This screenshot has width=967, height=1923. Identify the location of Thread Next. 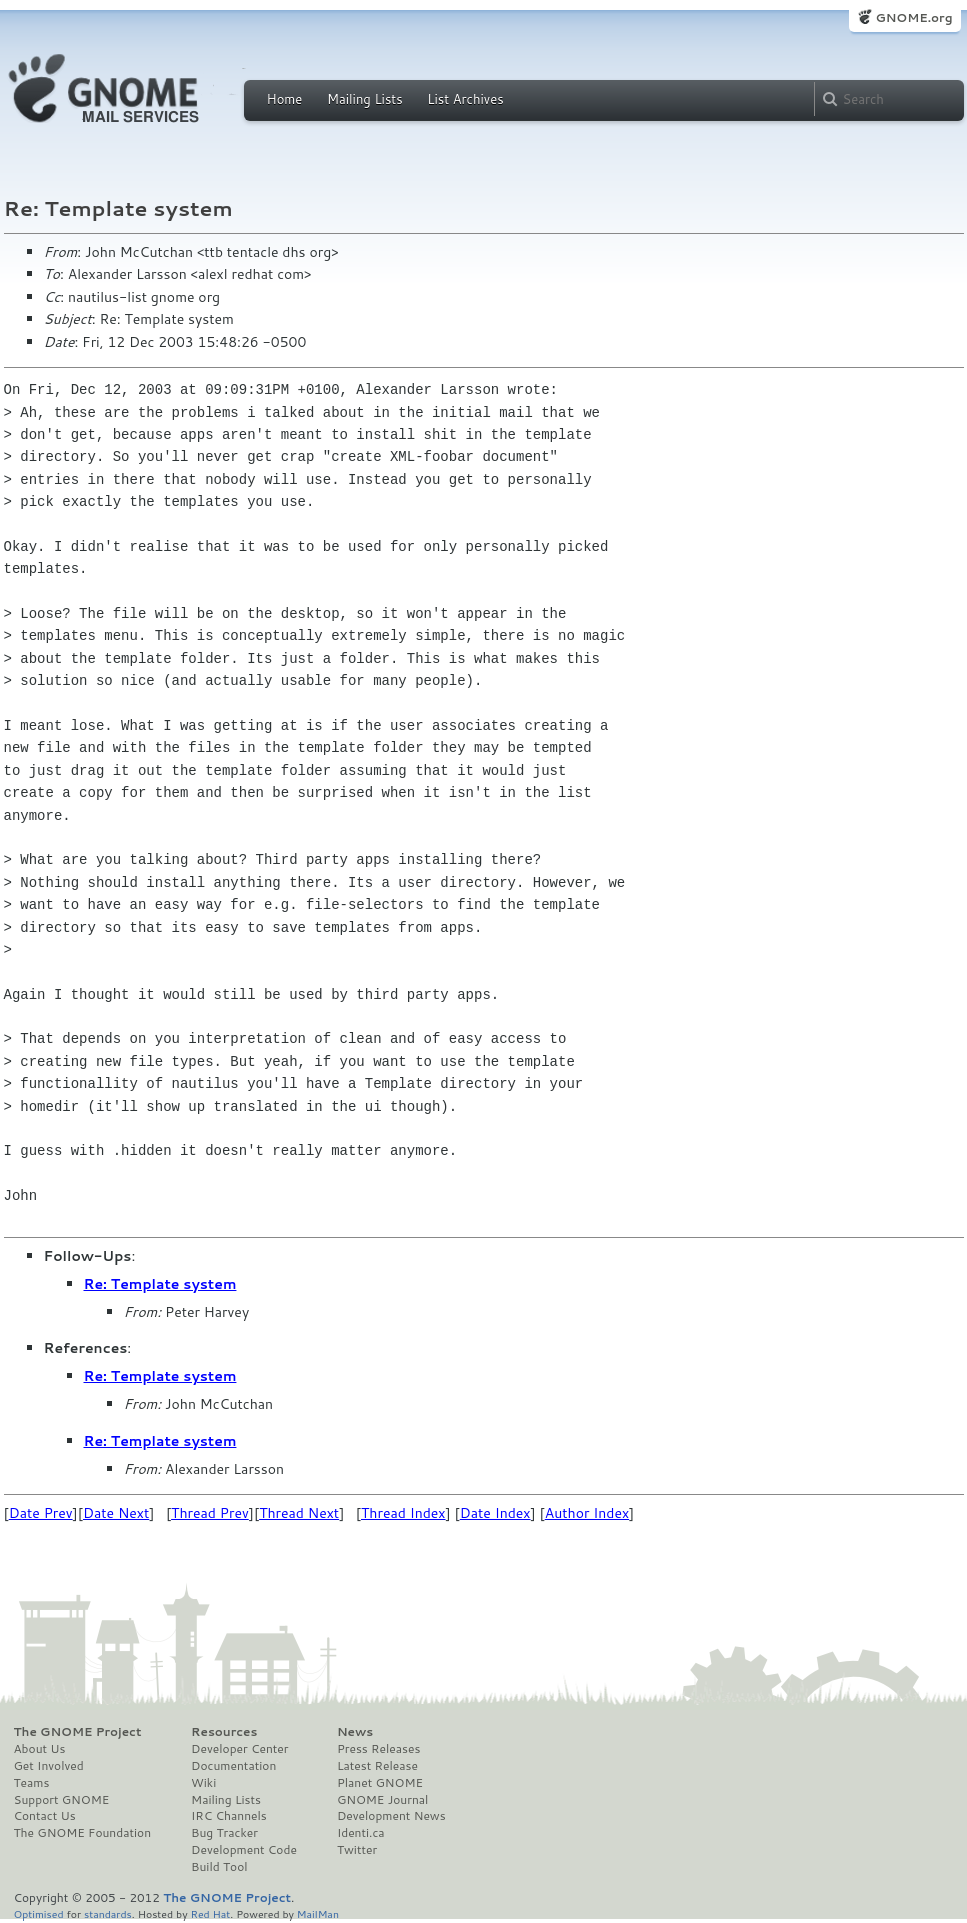
(299, 1513).